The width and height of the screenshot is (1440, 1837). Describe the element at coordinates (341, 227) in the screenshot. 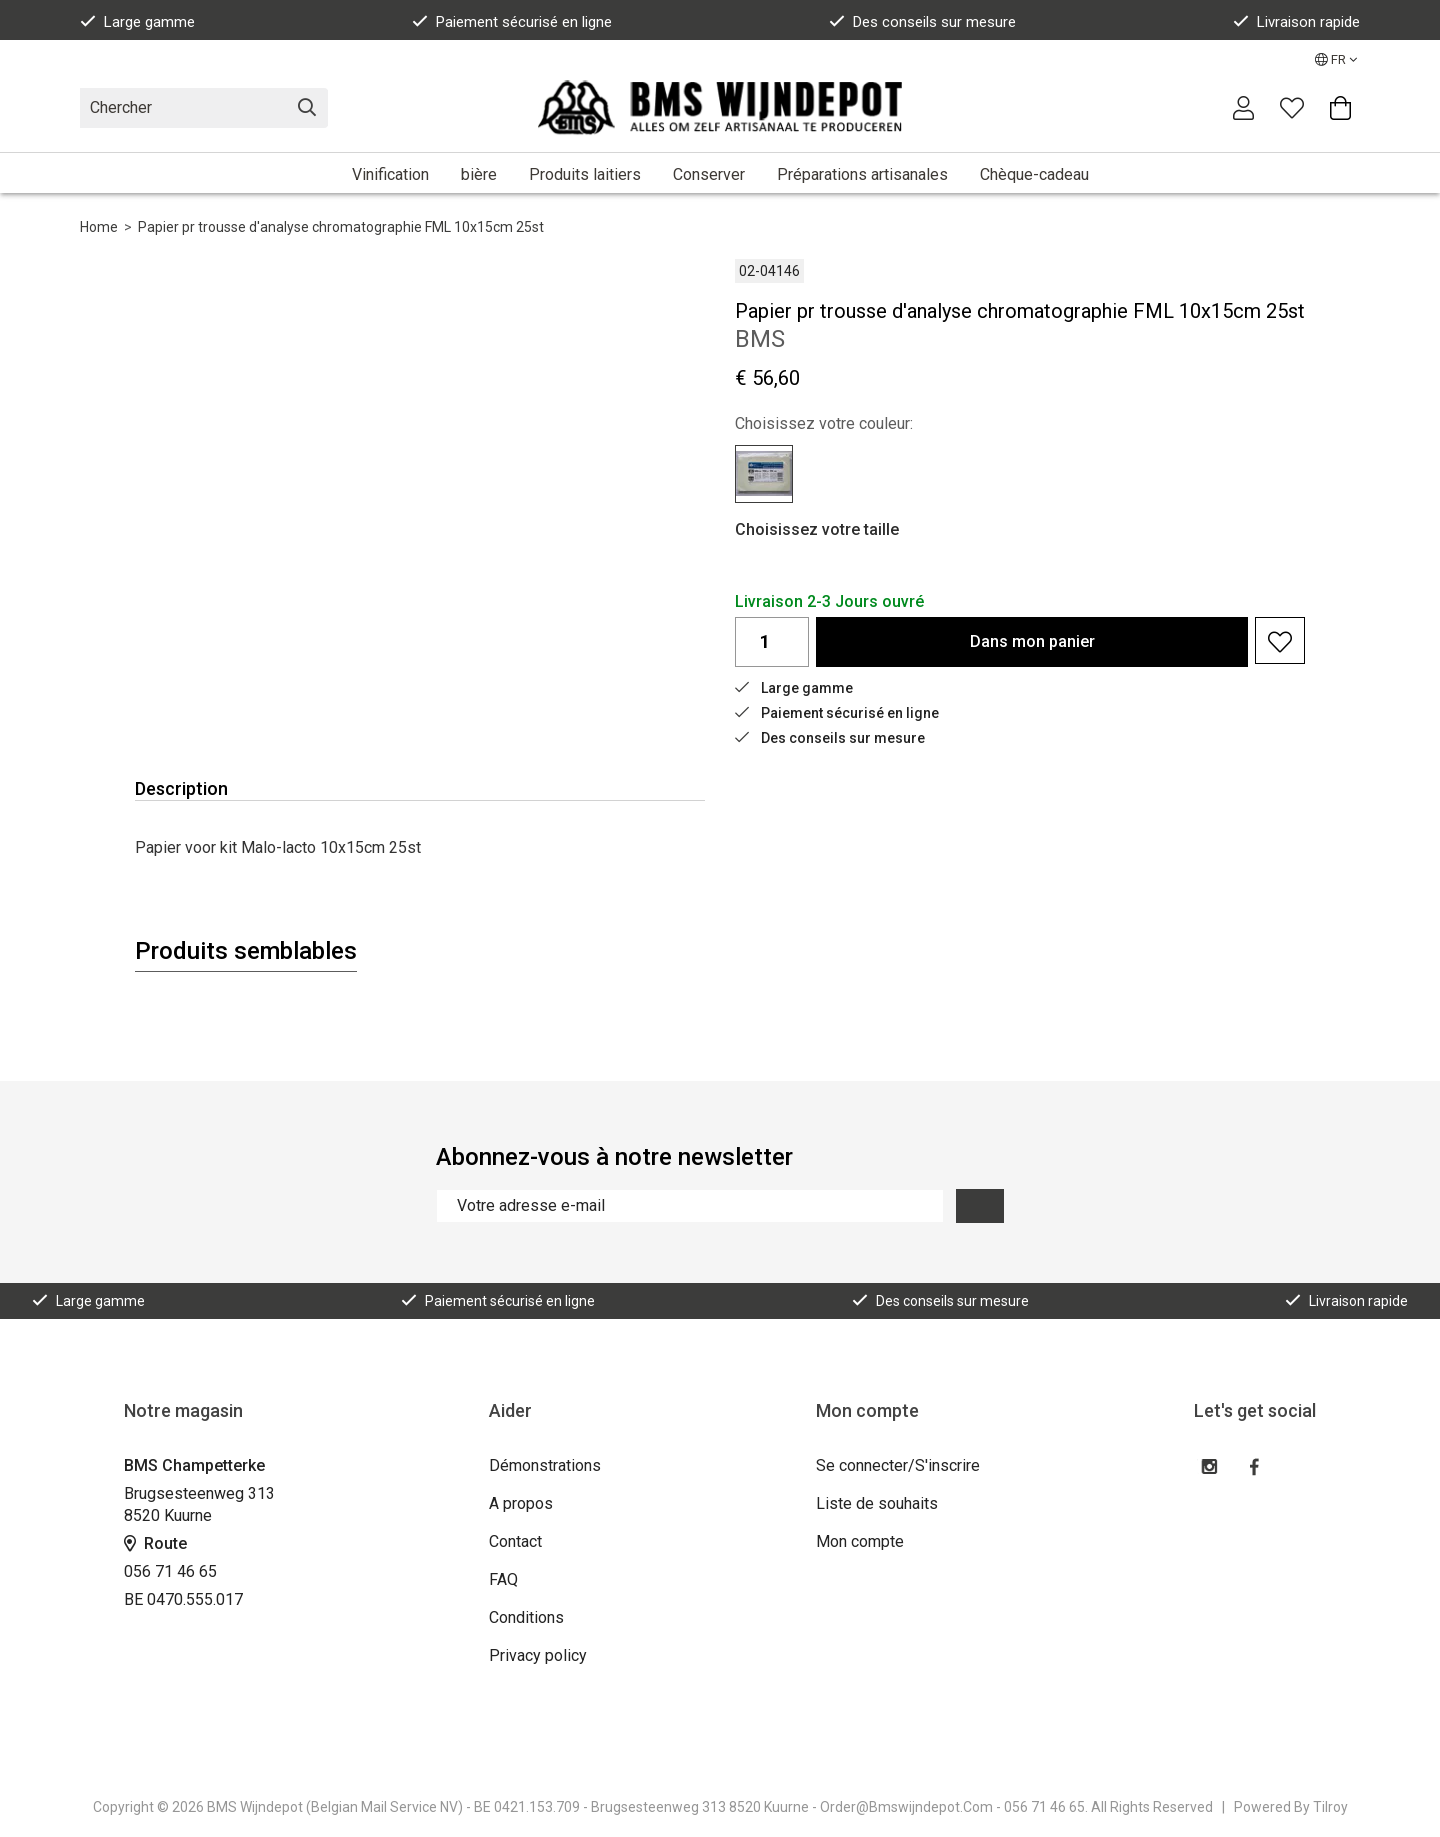

I see `Papier pr trousse d'analyse chromatographie FML 10x15cm 25st` at that location.